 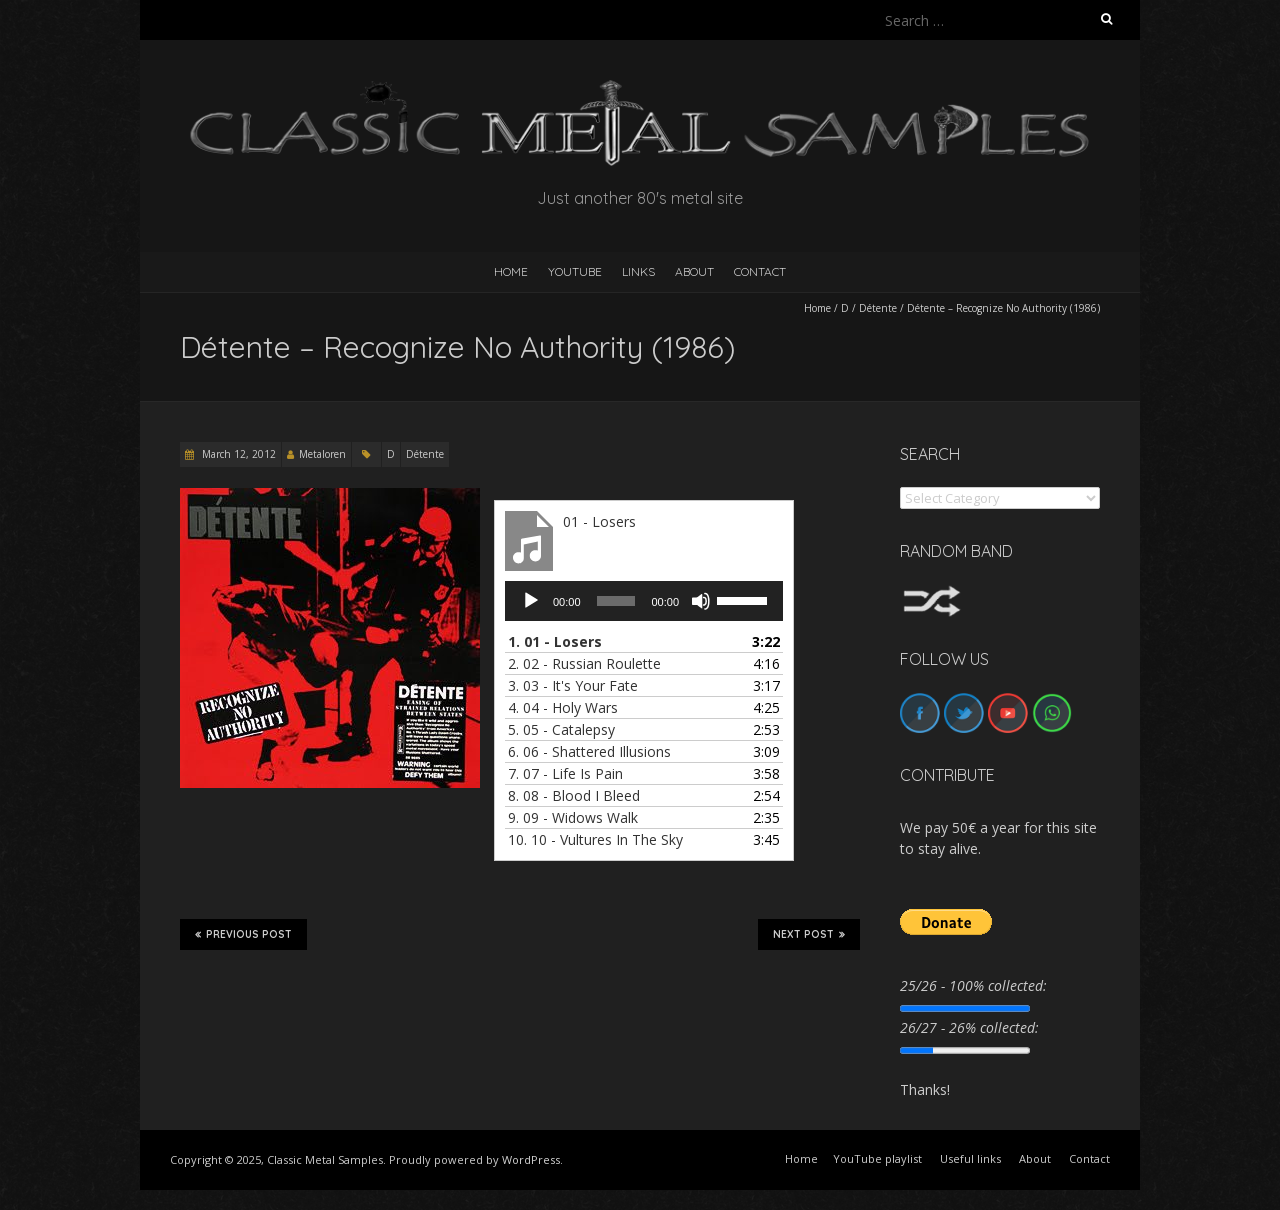 I want to click on [application], so click(x=644, y=601).